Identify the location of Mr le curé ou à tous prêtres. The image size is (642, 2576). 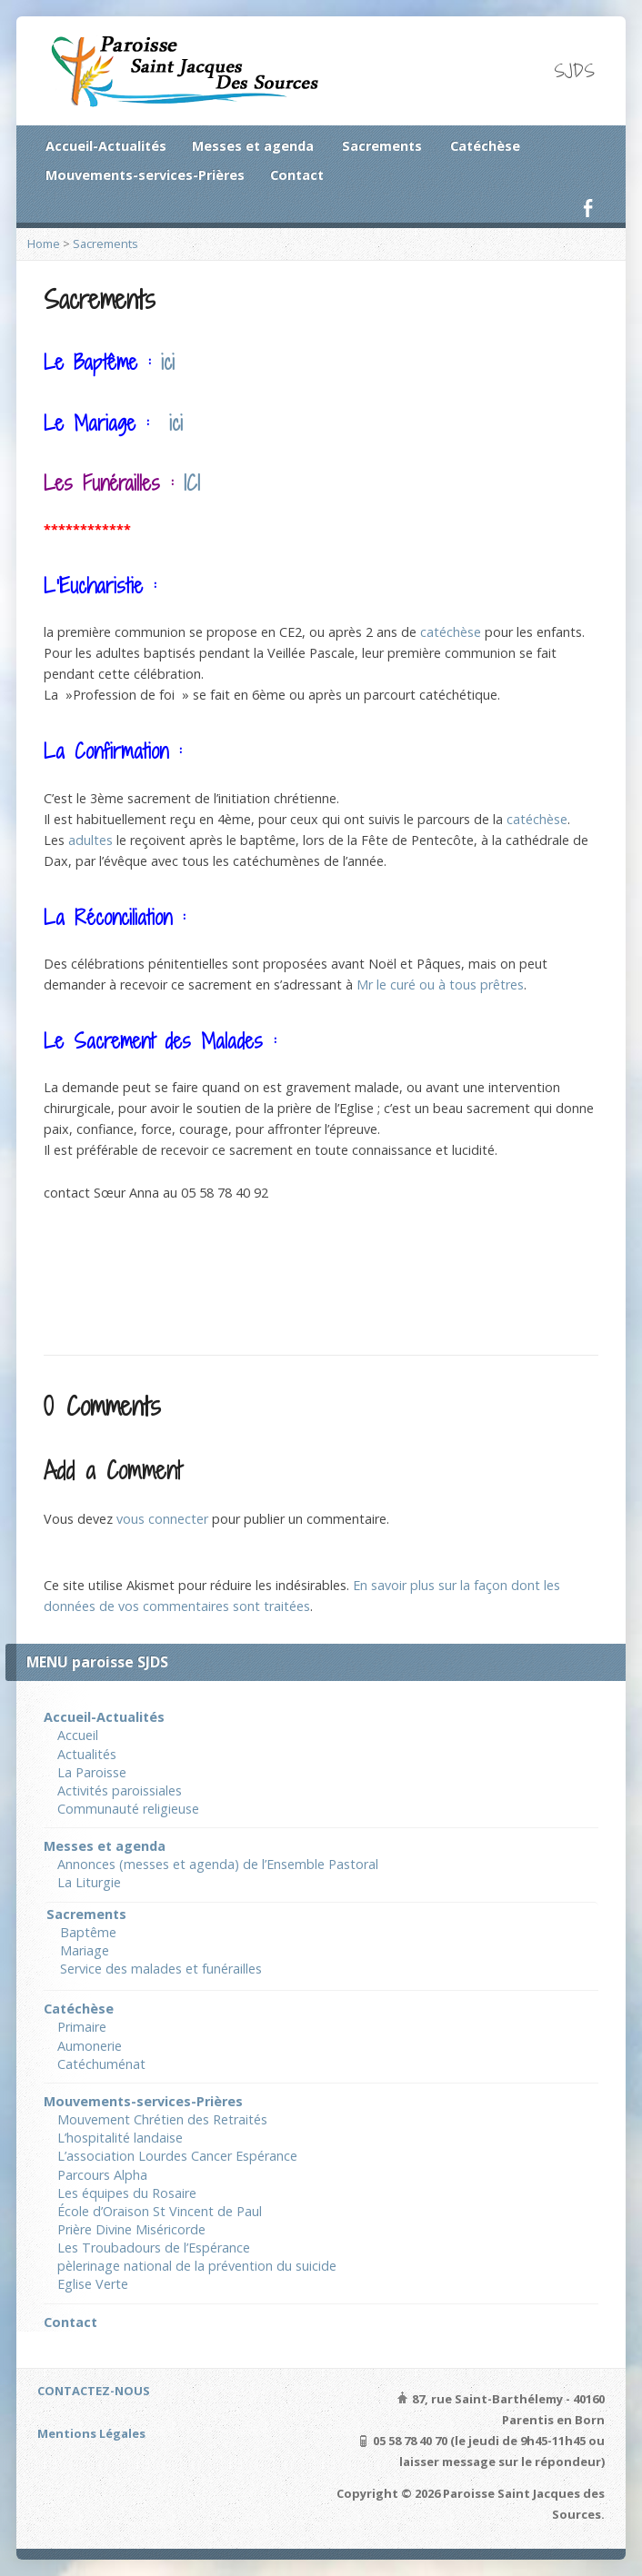
(440, 984).